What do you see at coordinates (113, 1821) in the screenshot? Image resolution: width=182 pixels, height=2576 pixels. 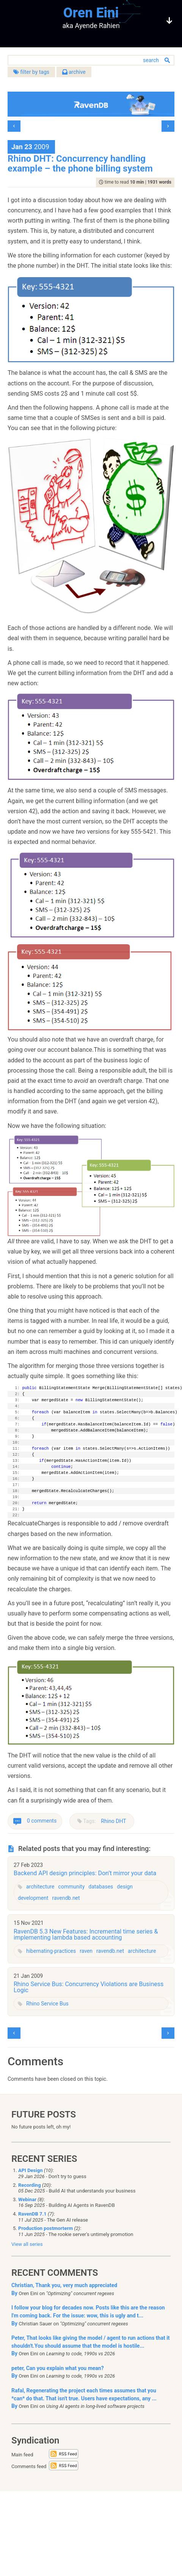 I see `Rhino DHT` at bounding box center [113, 1821].